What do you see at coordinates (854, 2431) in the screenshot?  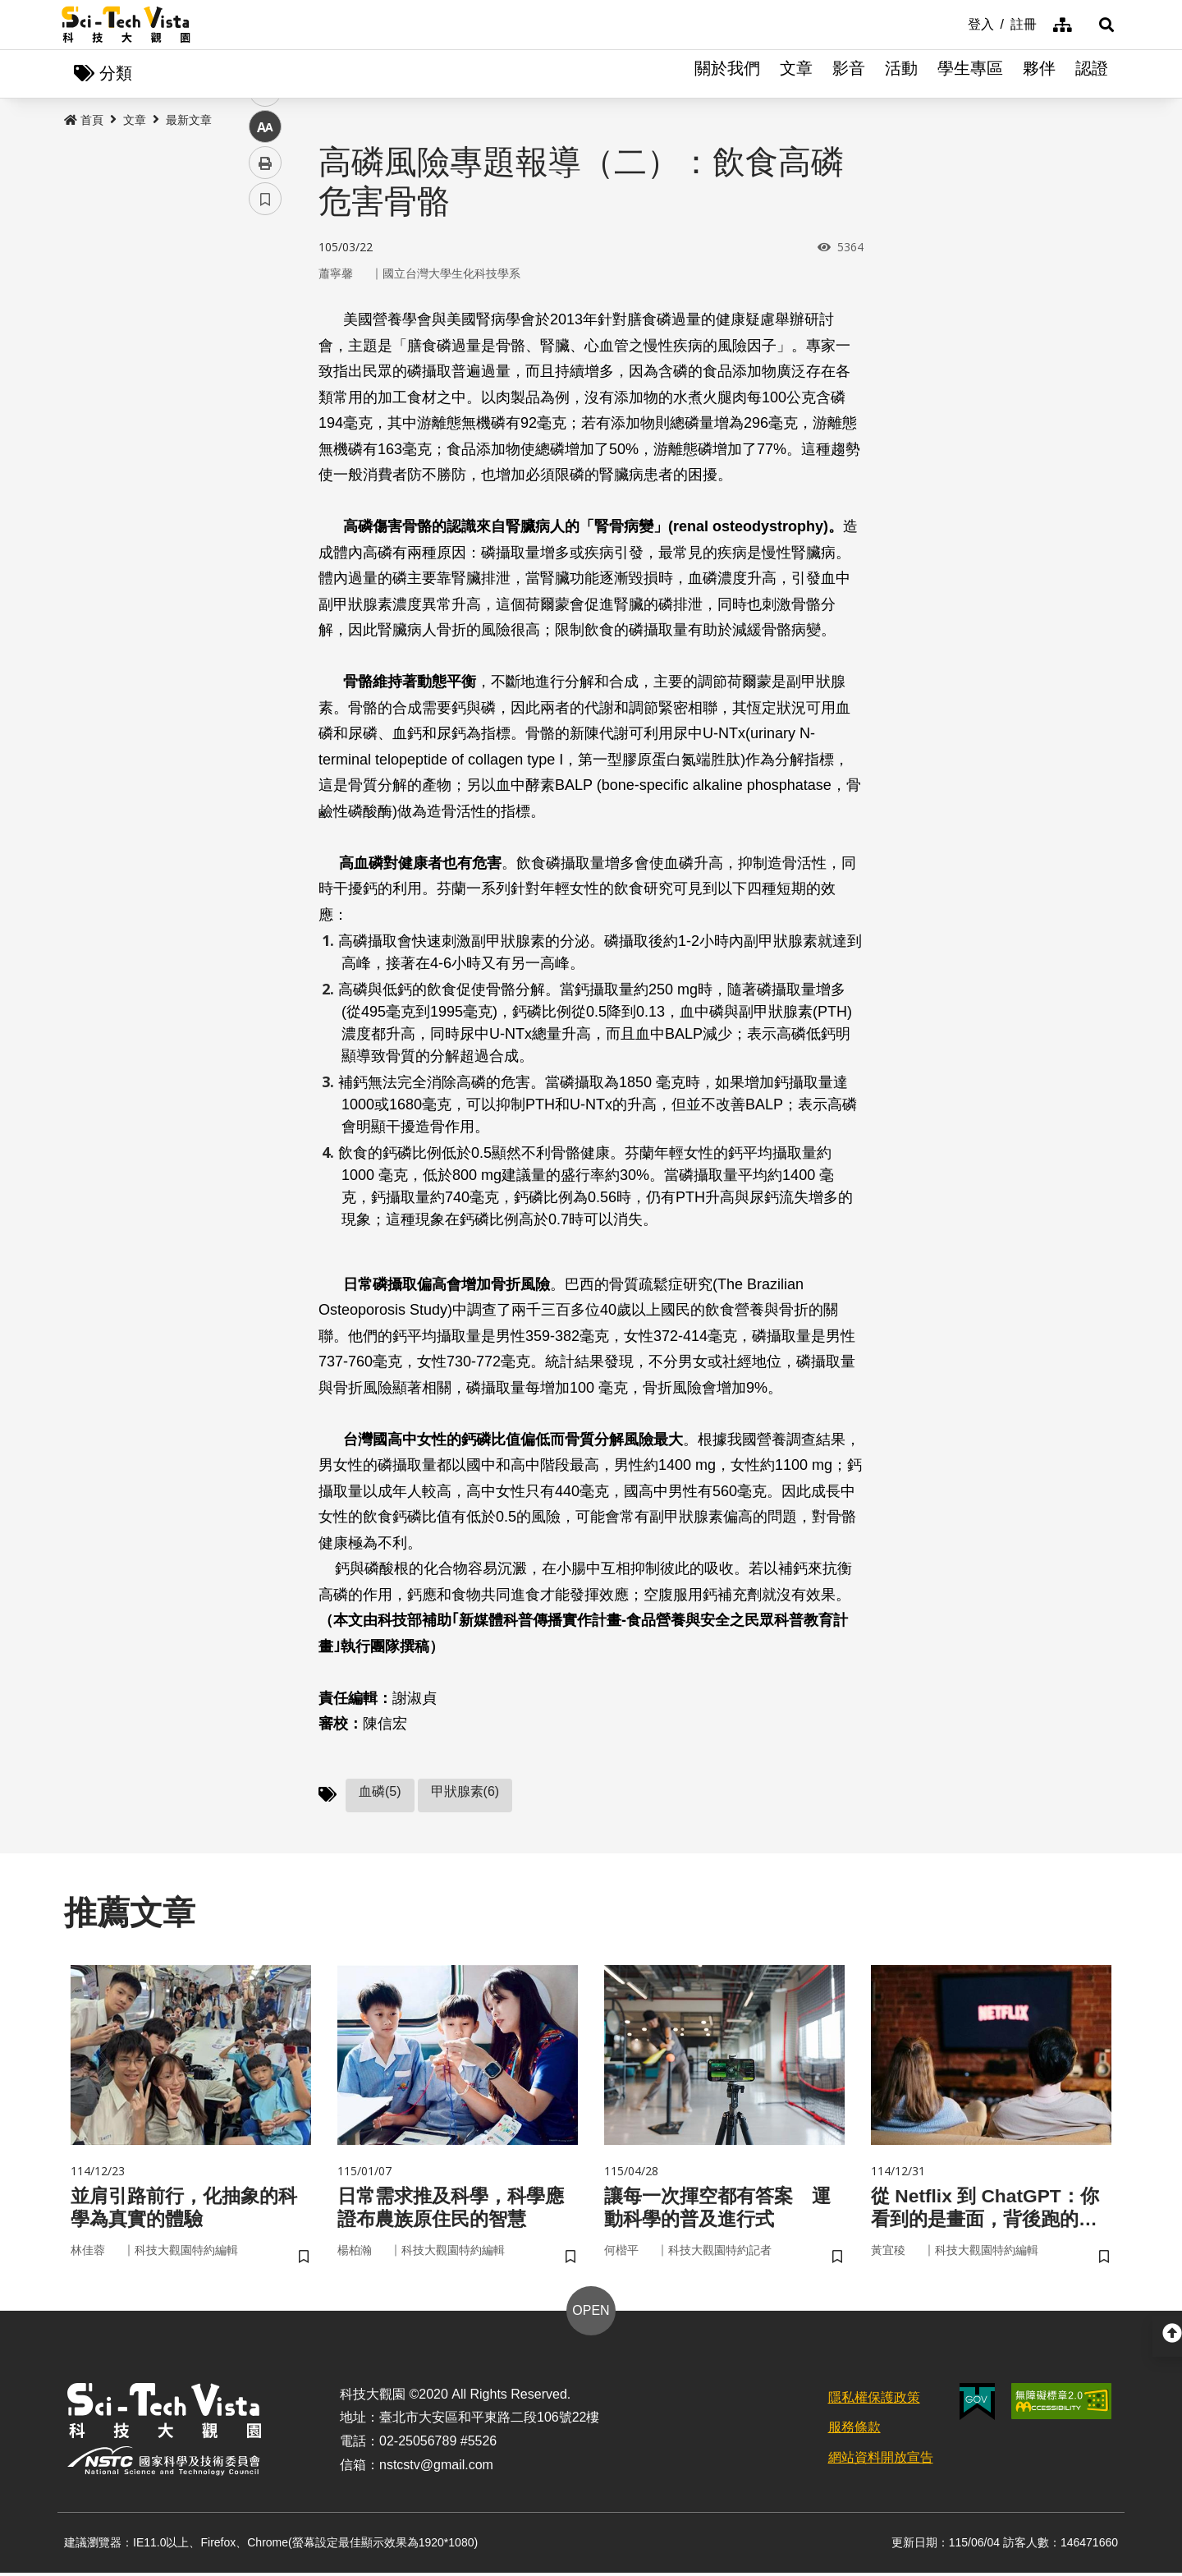 I see `服務條款` at bounding box center [854, 2431].